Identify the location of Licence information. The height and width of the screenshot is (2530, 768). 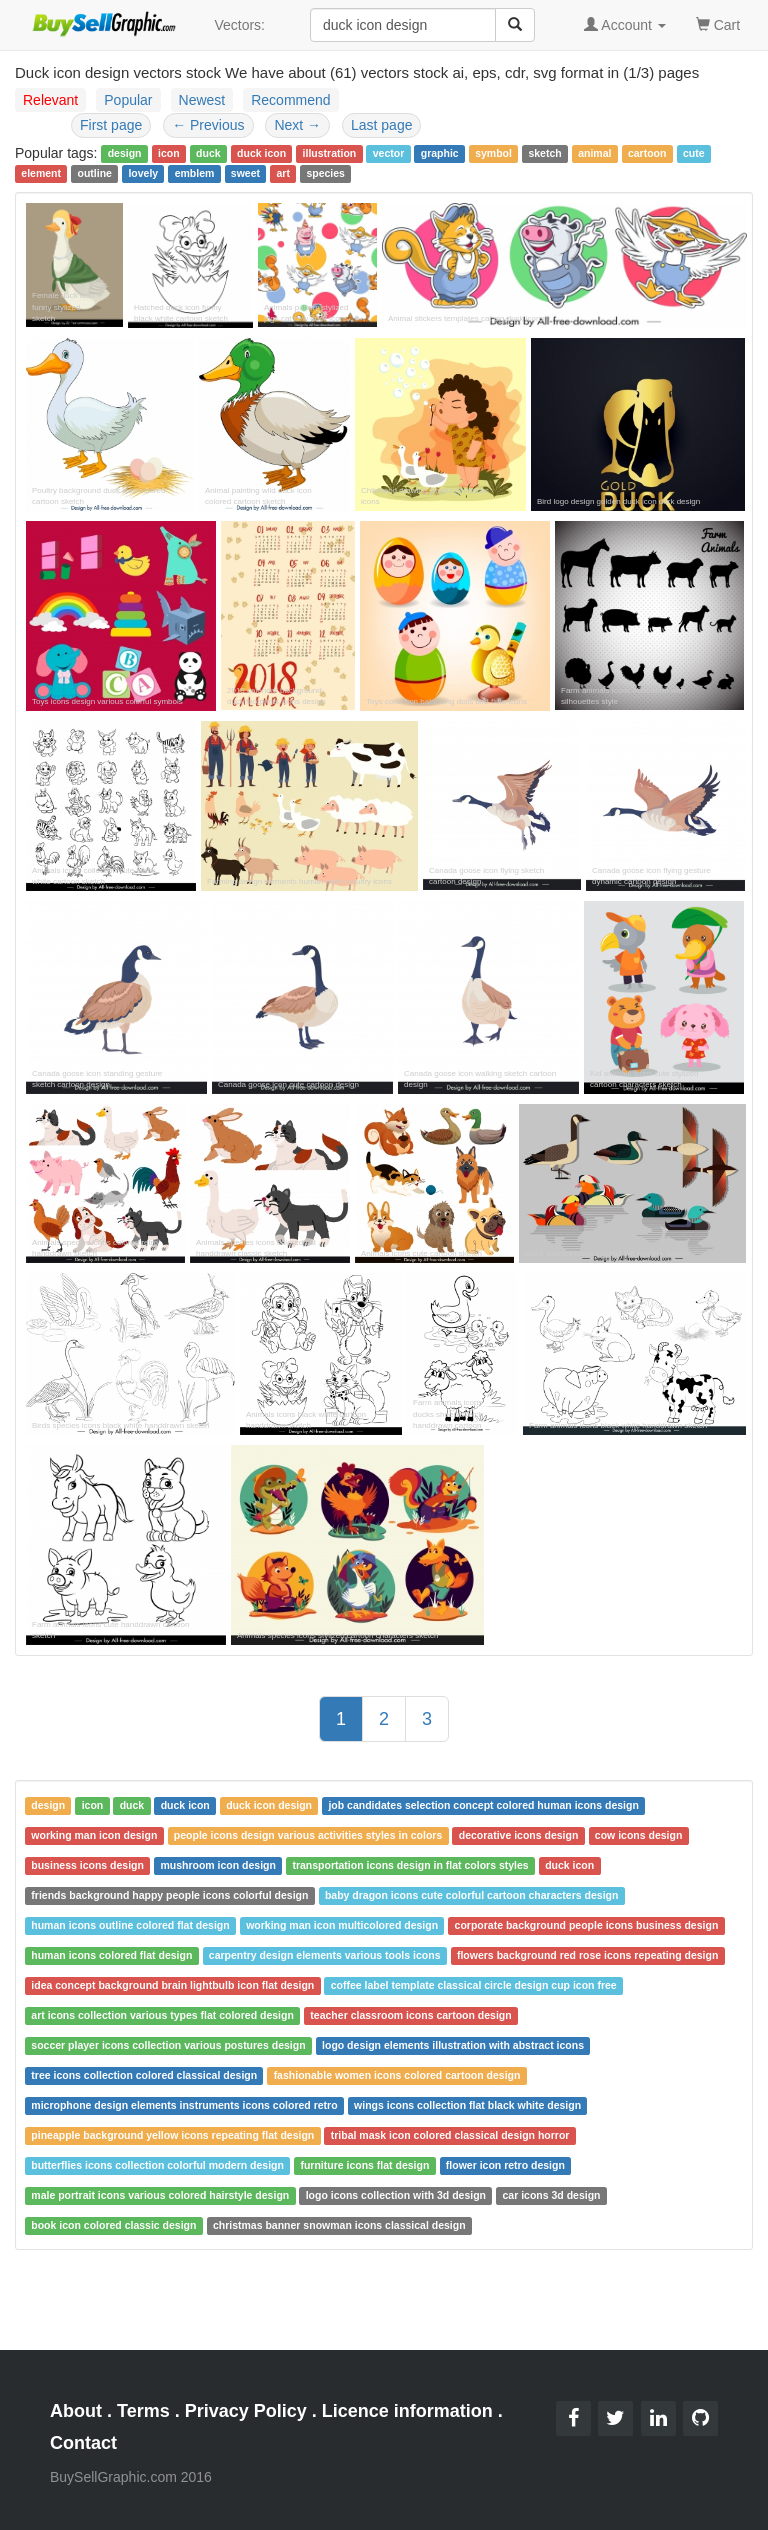
(407, 2411).